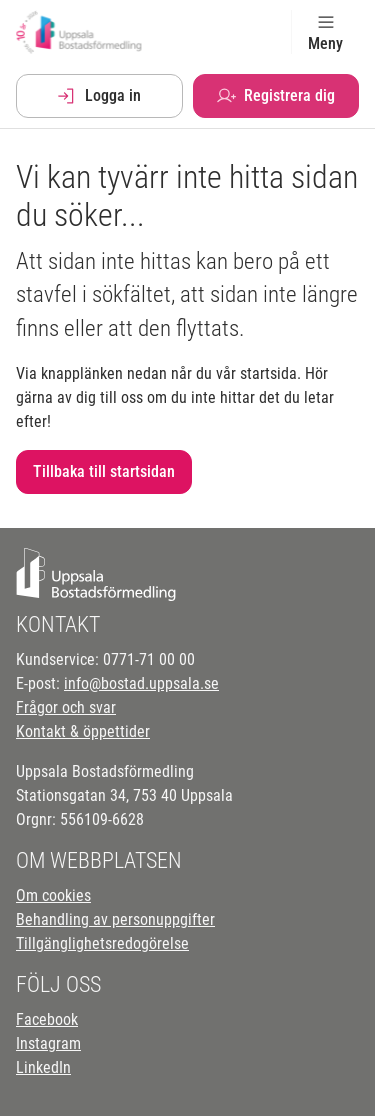  I want to click on Facebook, so click(47, 1019).